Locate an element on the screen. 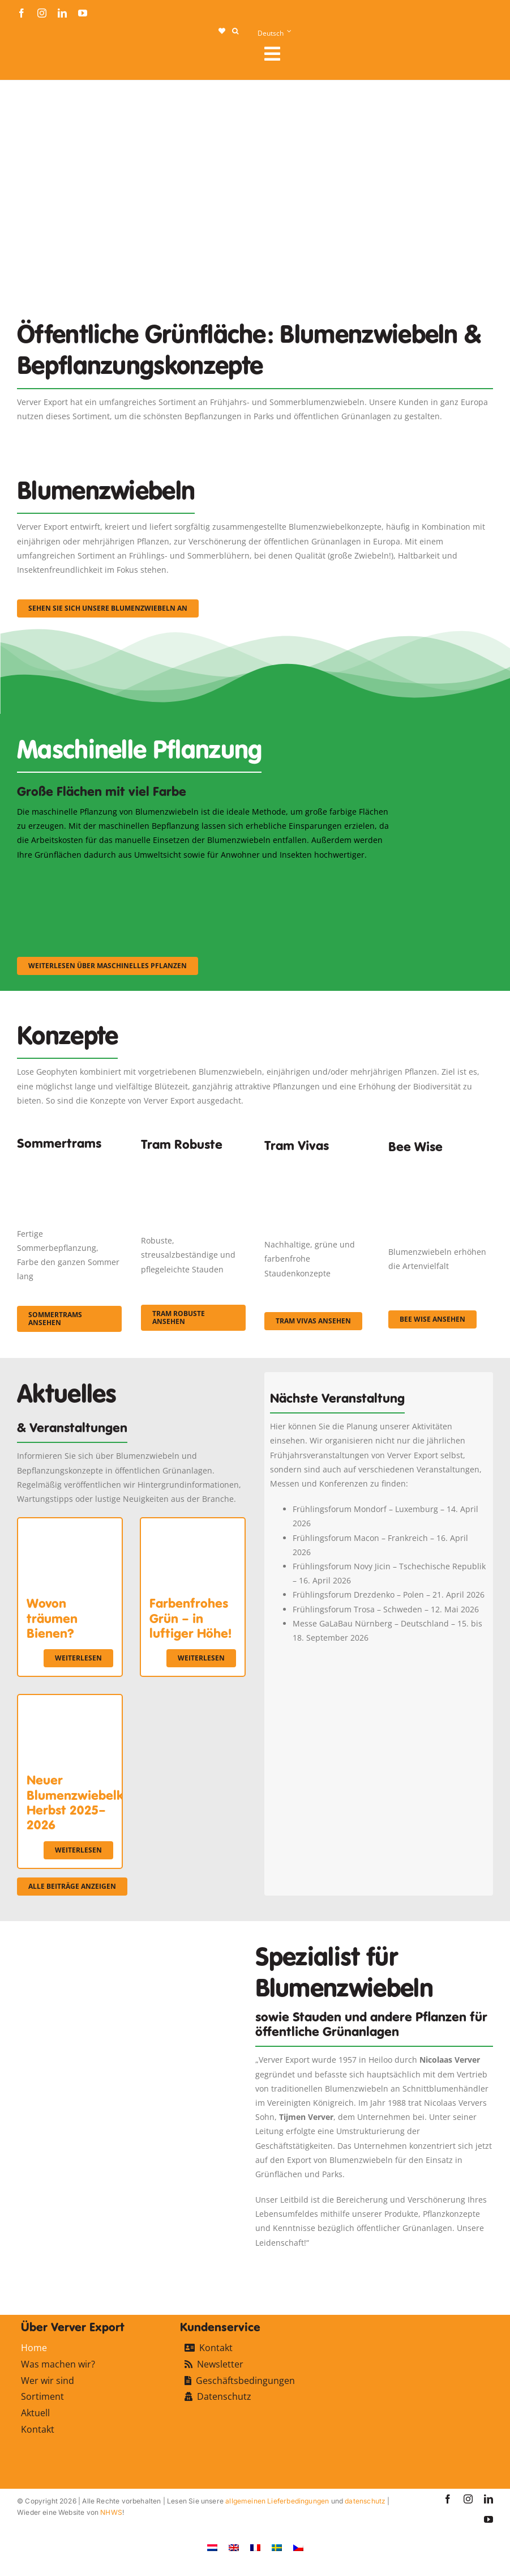 Image resolution: width=510 pixels, height=2576 pixels. Neuer Blumenzwiebelkatalog Herbst 2025–2026 is located at coordinates (94, 1802).